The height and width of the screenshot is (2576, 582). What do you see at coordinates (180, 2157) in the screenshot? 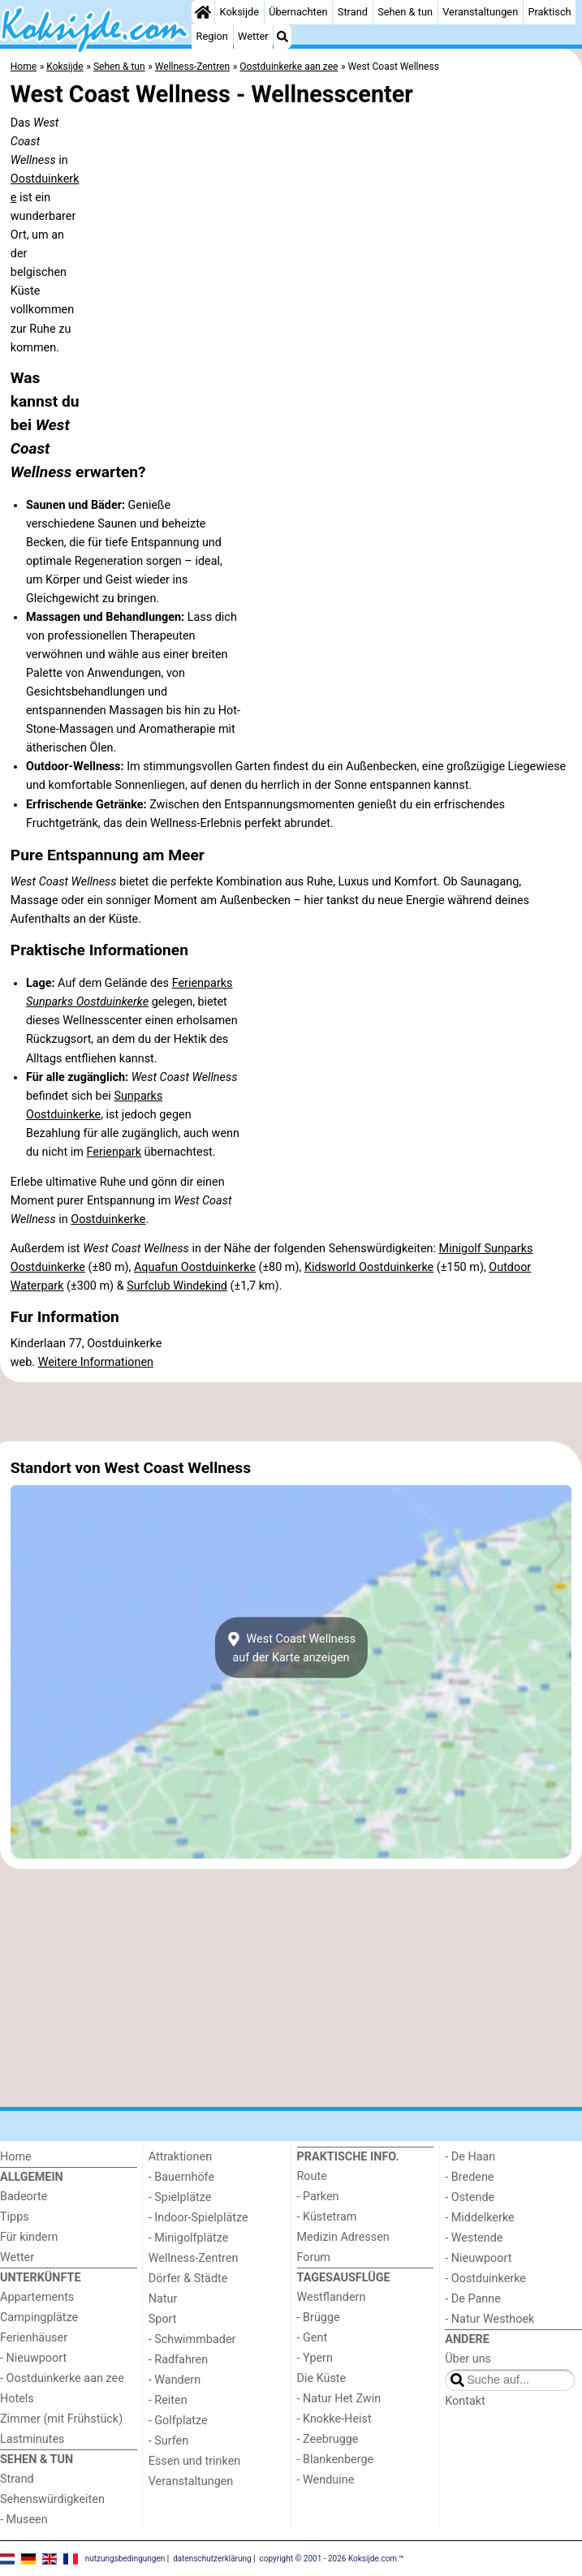
I see `Attraktionen` at bounding box center [180, 2157].